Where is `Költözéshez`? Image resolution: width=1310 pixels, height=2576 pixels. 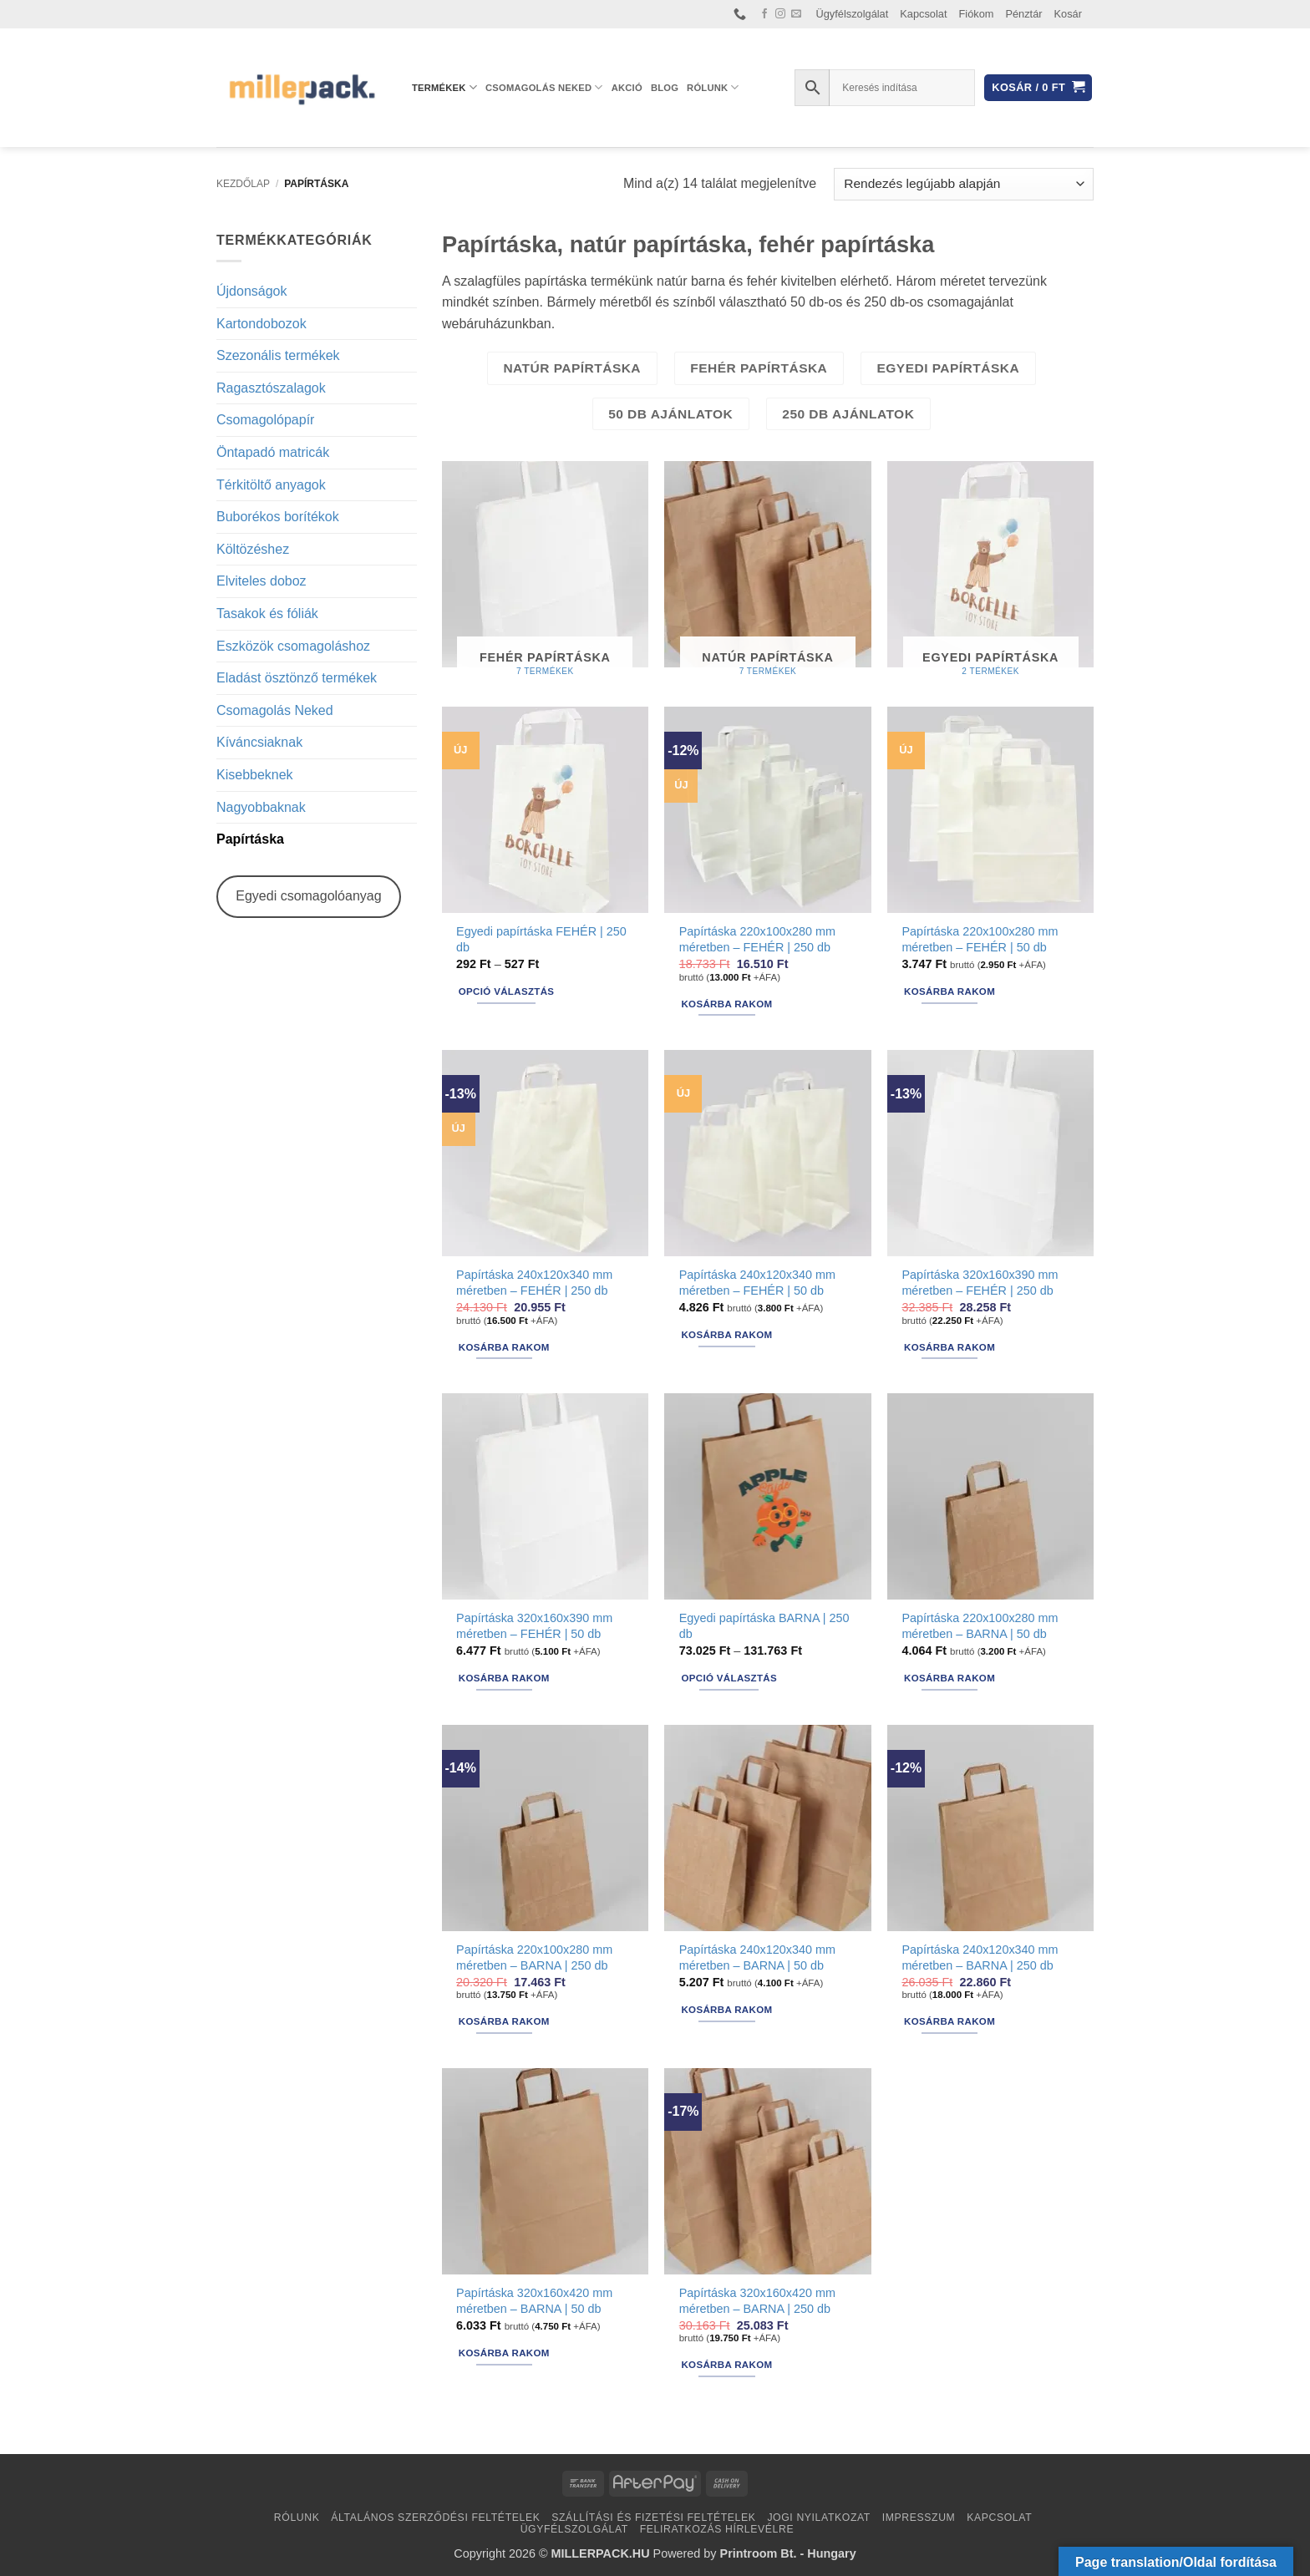
Költözéshez is located at coordinates (252, 549).